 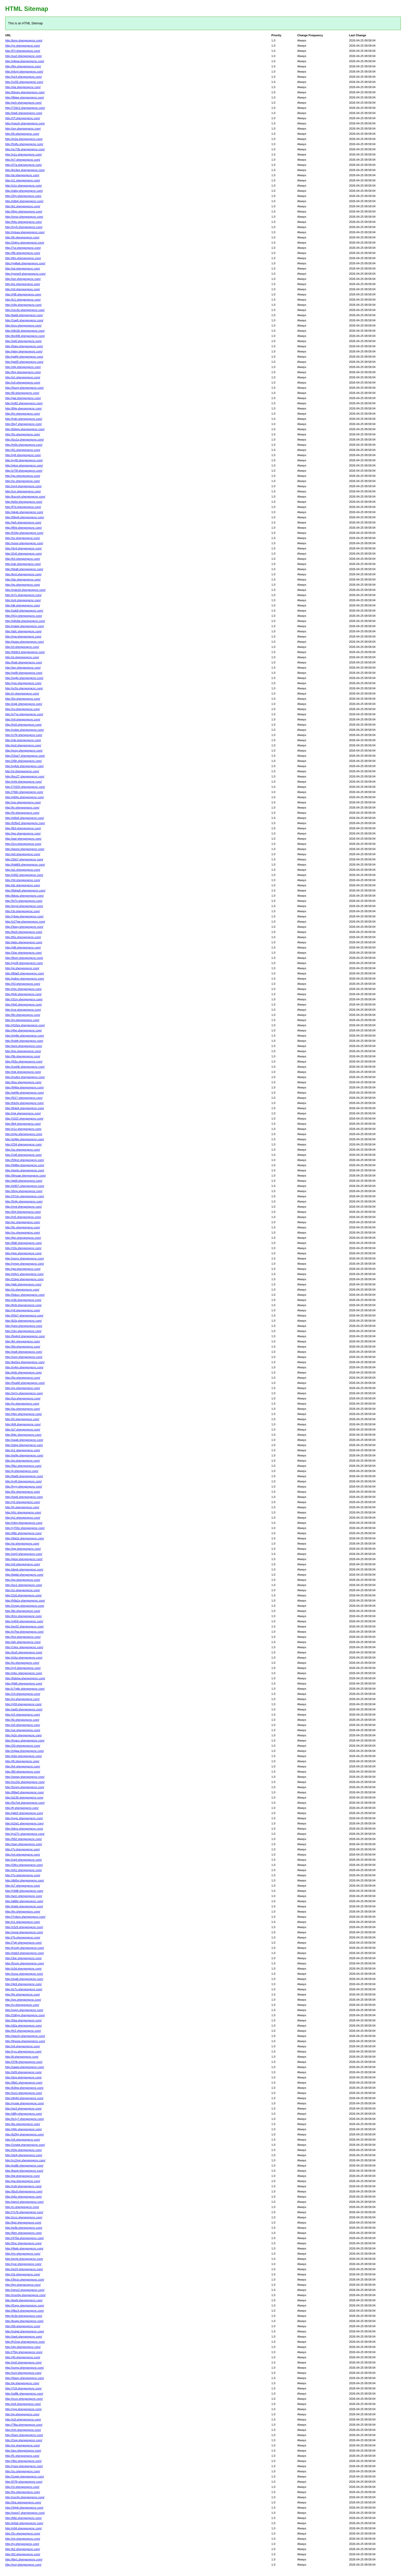 I want to click on http://lc1.shengongcnc.com/, so click(x=23, y=299).